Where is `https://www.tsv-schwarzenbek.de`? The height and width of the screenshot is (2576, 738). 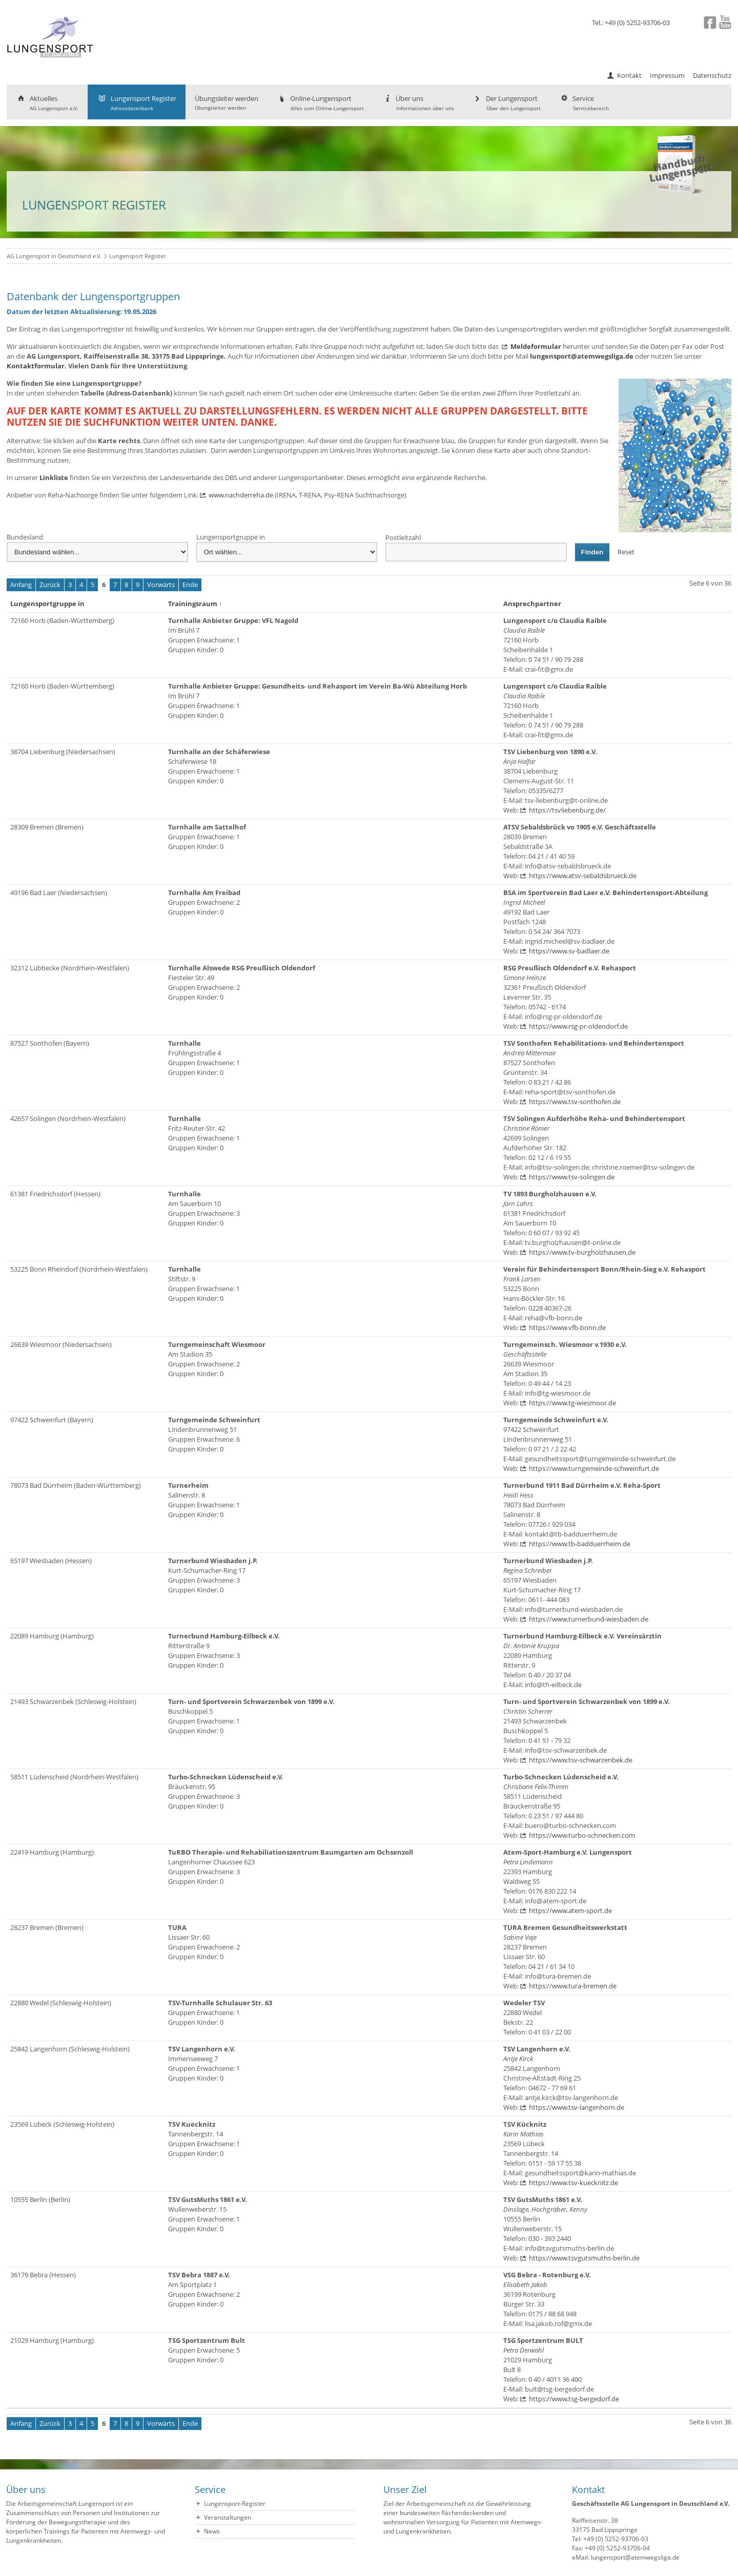 https://www.tsv-schwarzenbek.de is located at coordinates (580, 1759).